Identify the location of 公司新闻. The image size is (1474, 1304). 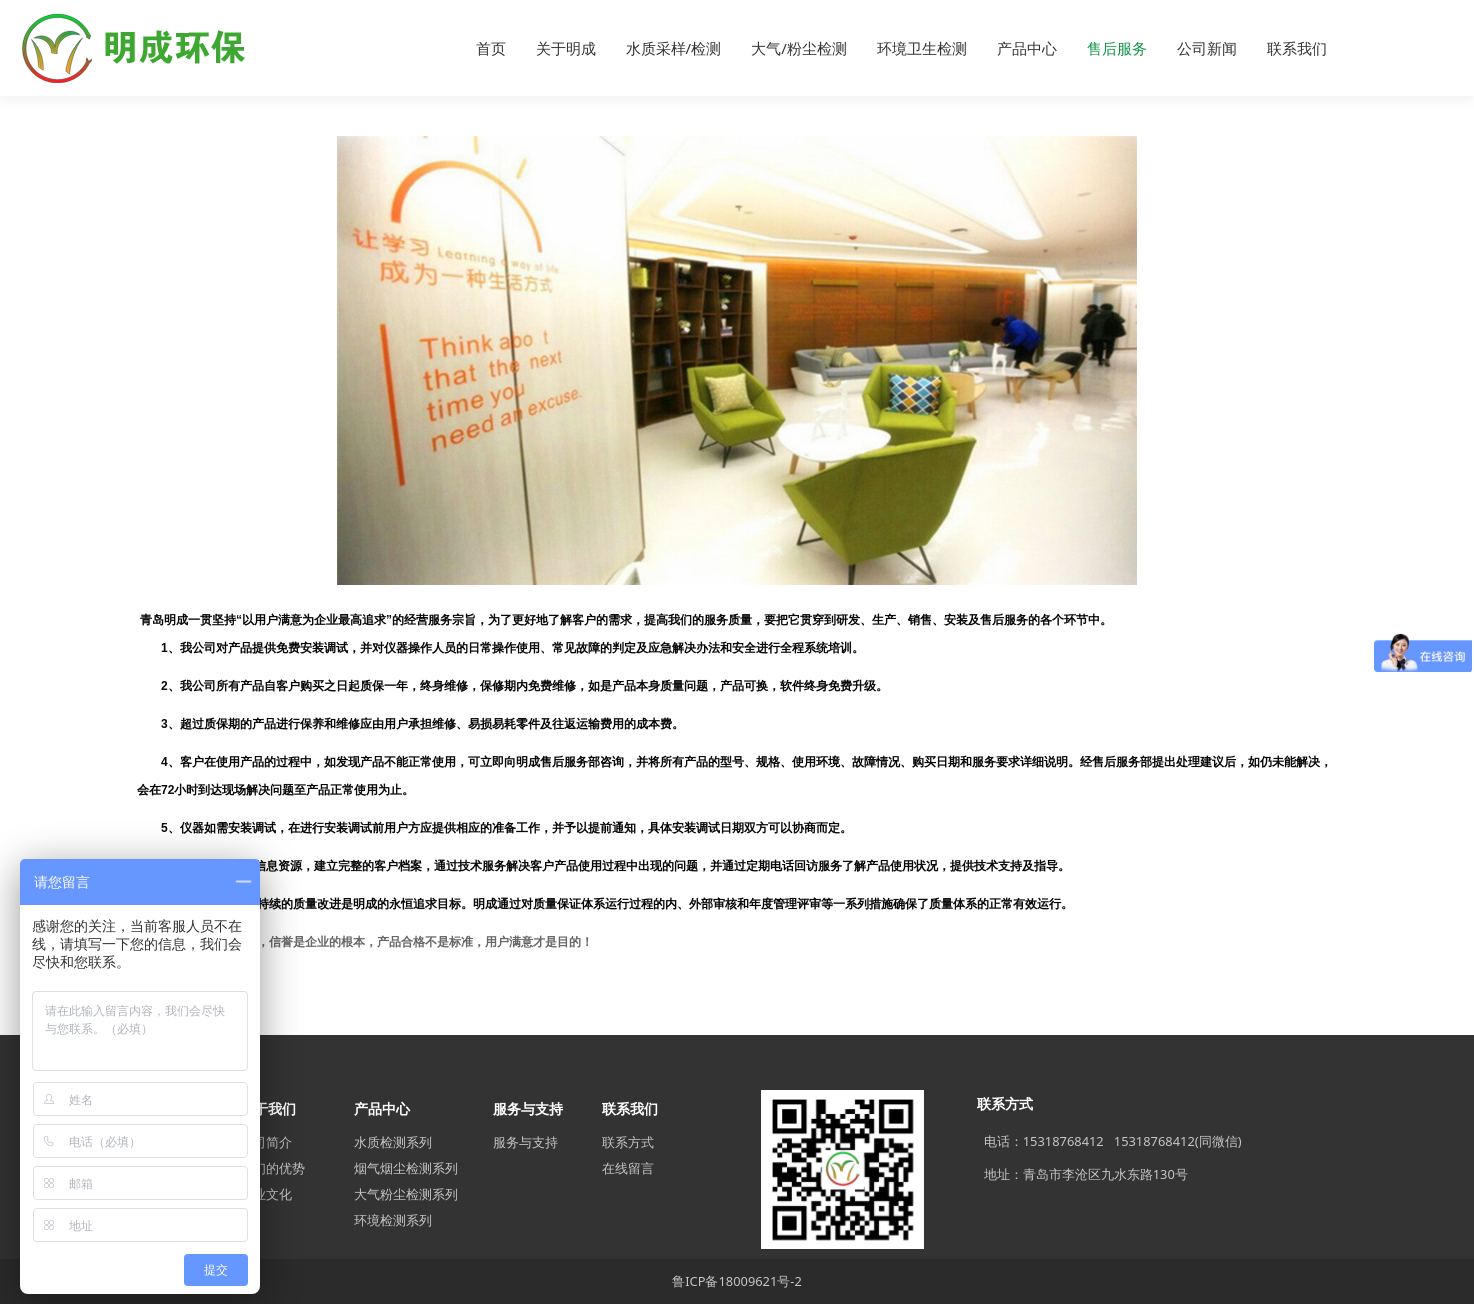
(1207, 48).